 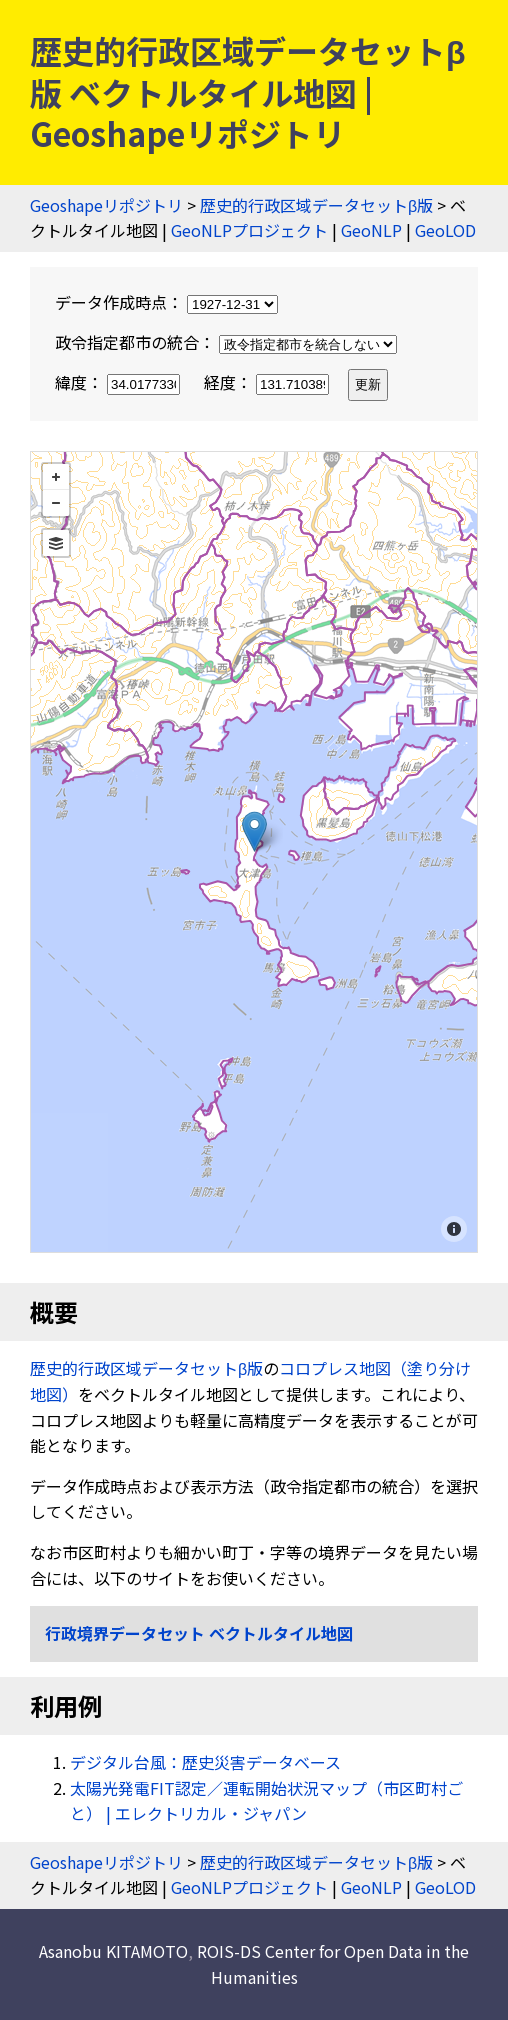 What do you see at coordinates (205, 1762) in the screenshot?
I see `デジタル台風：歴史災害データベース` at bounding box center [205, 1762].